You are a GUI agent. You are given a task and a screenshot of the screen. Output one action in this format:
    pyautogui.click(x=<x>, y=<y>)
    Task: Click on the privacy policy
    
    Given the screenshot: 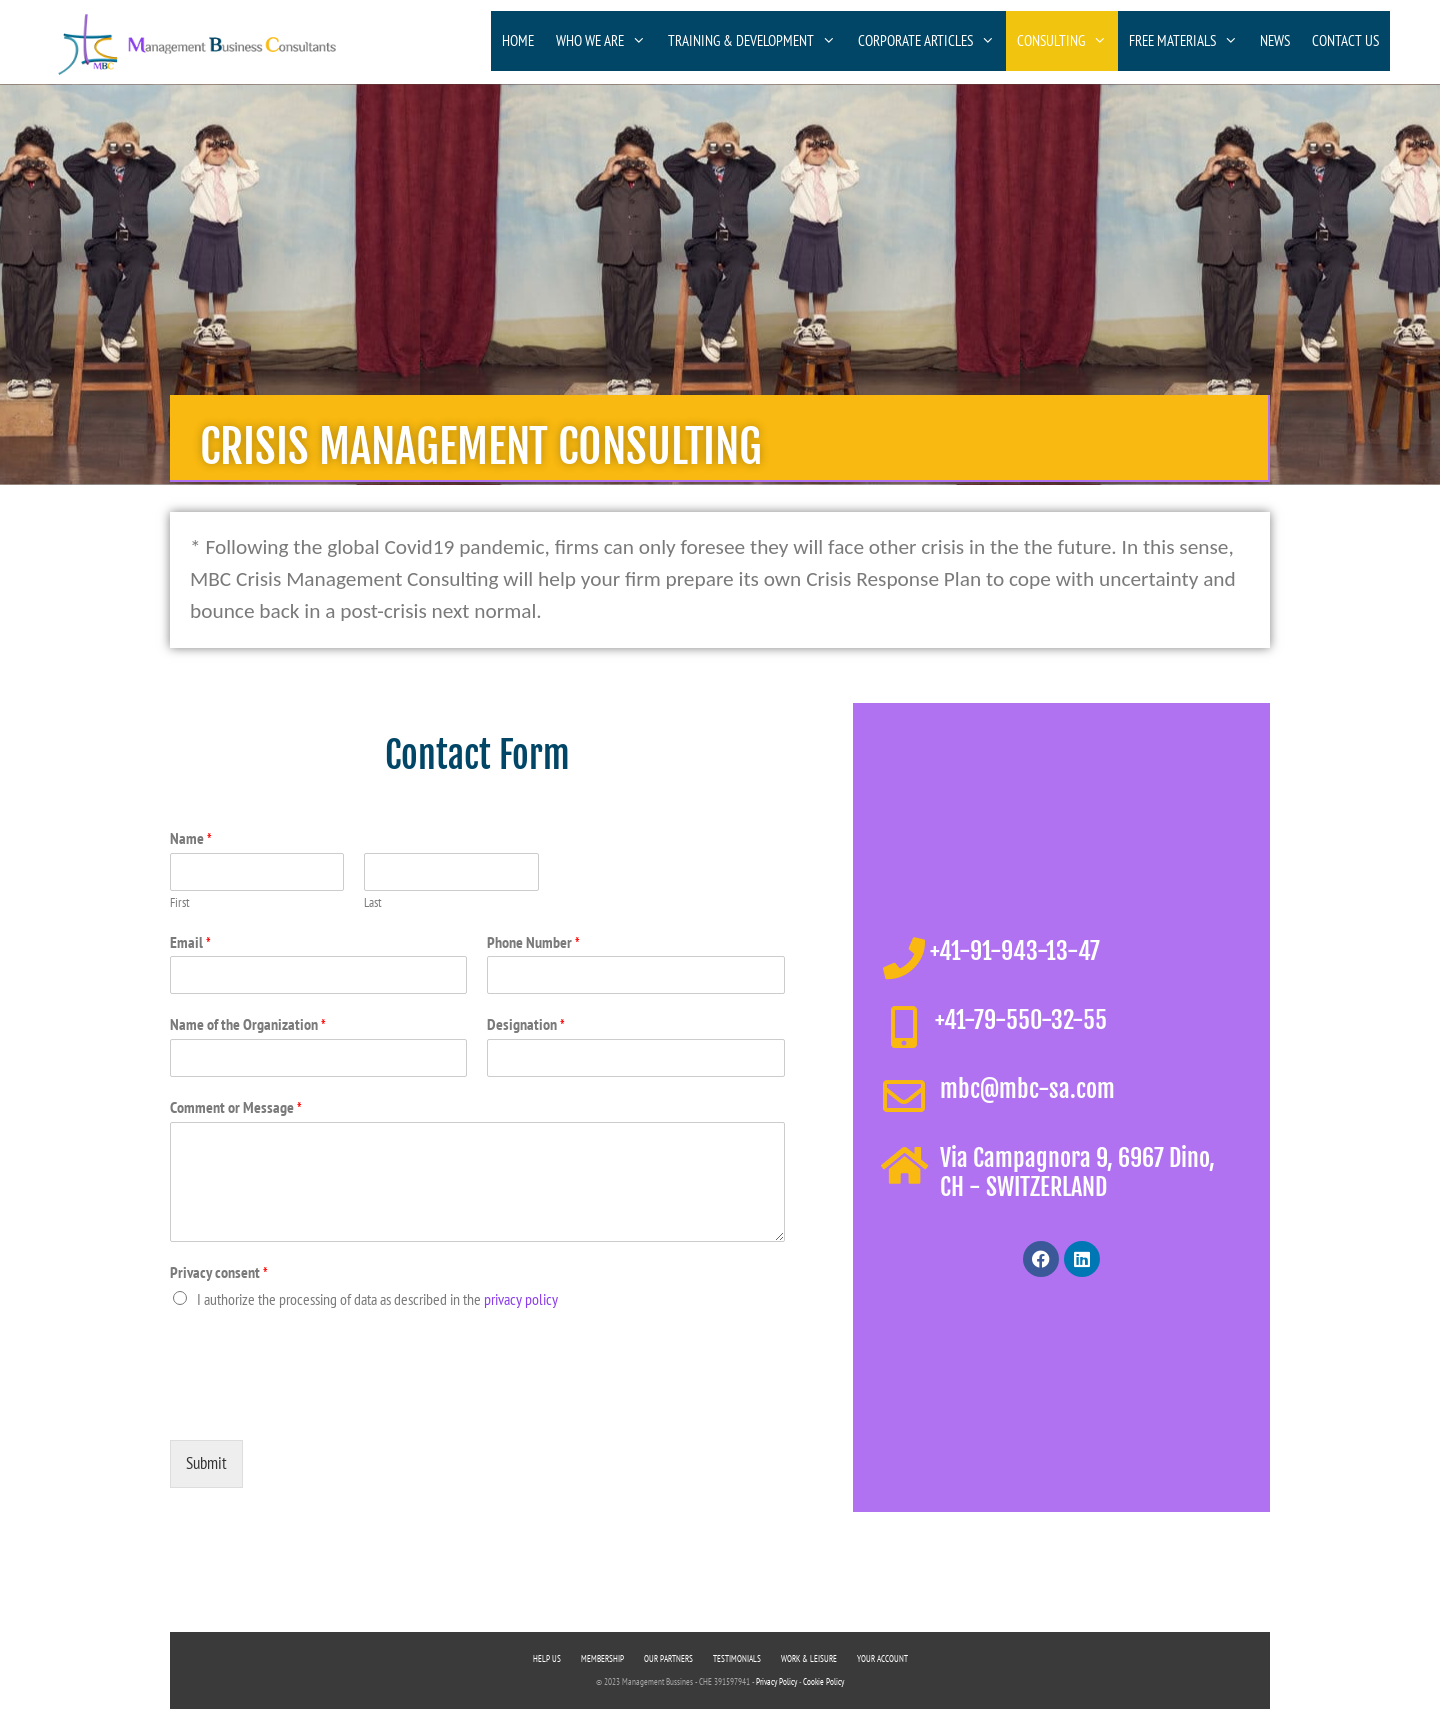 What is the action you would take?
    pyautogui.click(x=521, y=1299)
    